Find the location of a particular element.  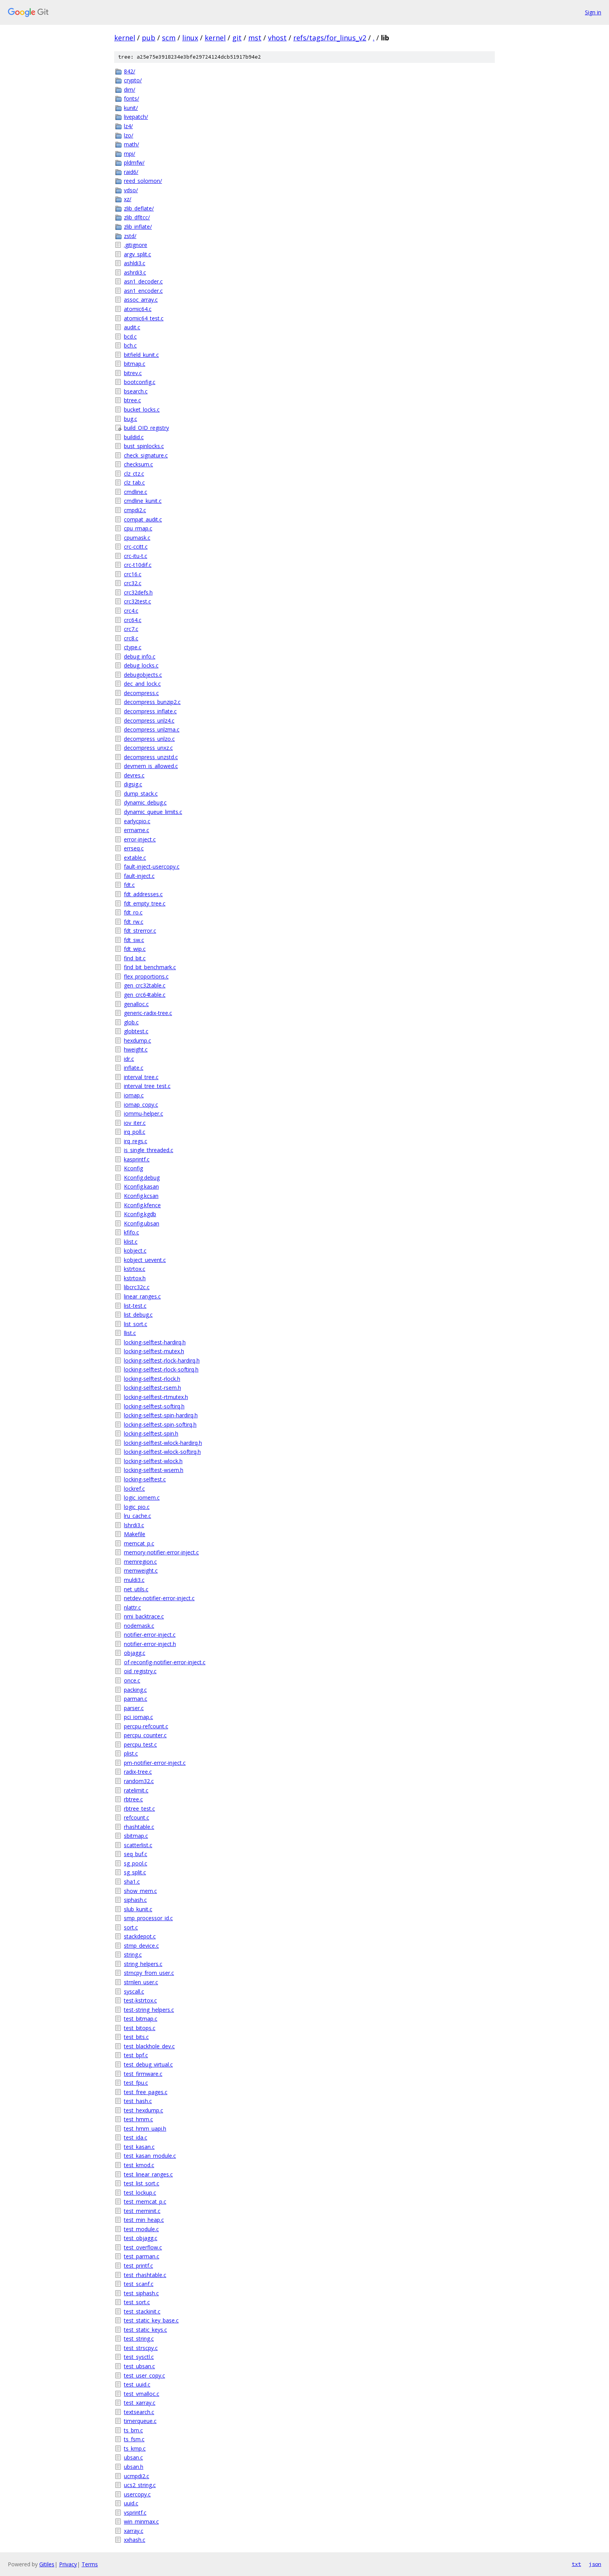

memregion.c is located at coordinates (140, 1561).